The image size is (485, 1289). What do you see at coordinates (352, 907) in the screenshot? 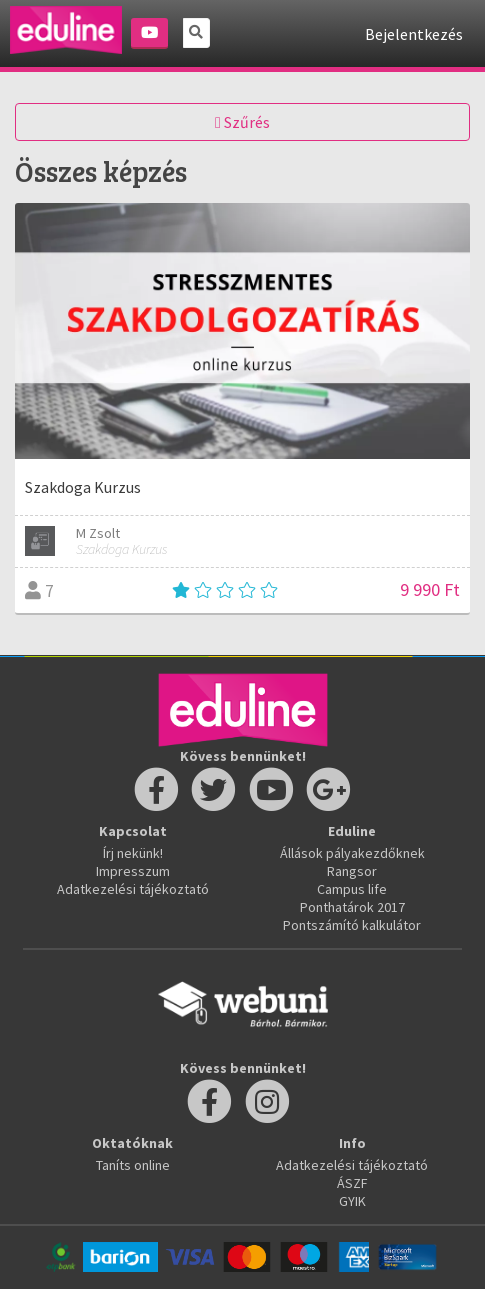
I see `Ponthatárok 2017` at bounding box center [352, 907].